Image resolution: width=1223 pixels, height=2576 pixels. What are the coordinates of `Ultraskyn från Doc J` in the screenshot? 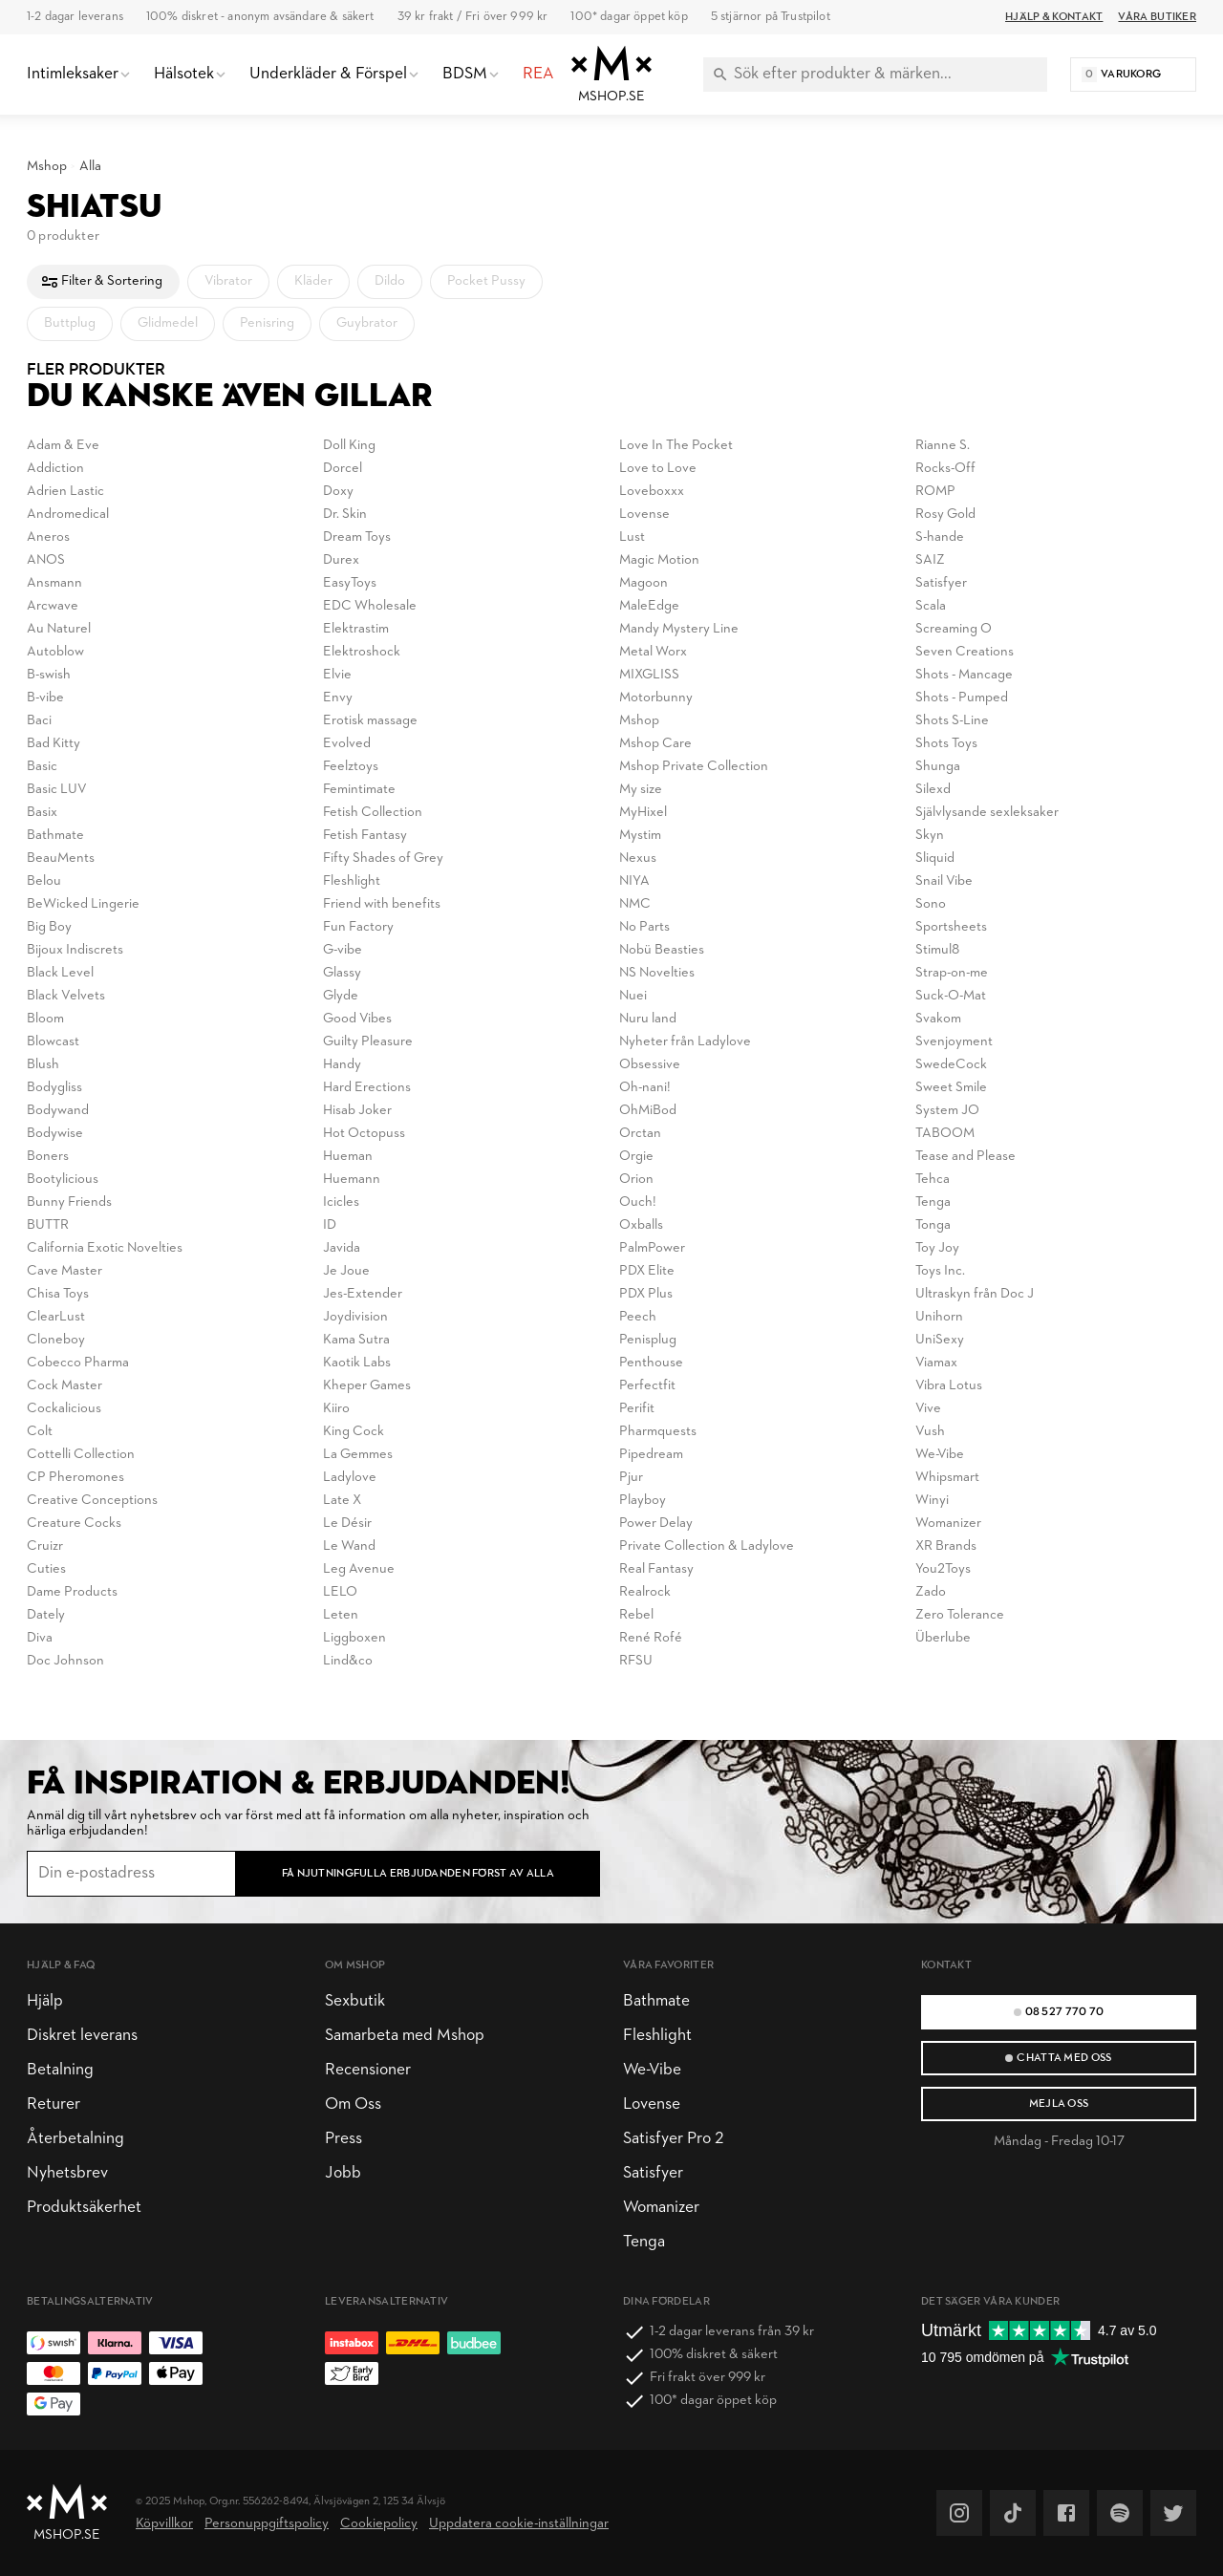 It's located at (974, 1294).